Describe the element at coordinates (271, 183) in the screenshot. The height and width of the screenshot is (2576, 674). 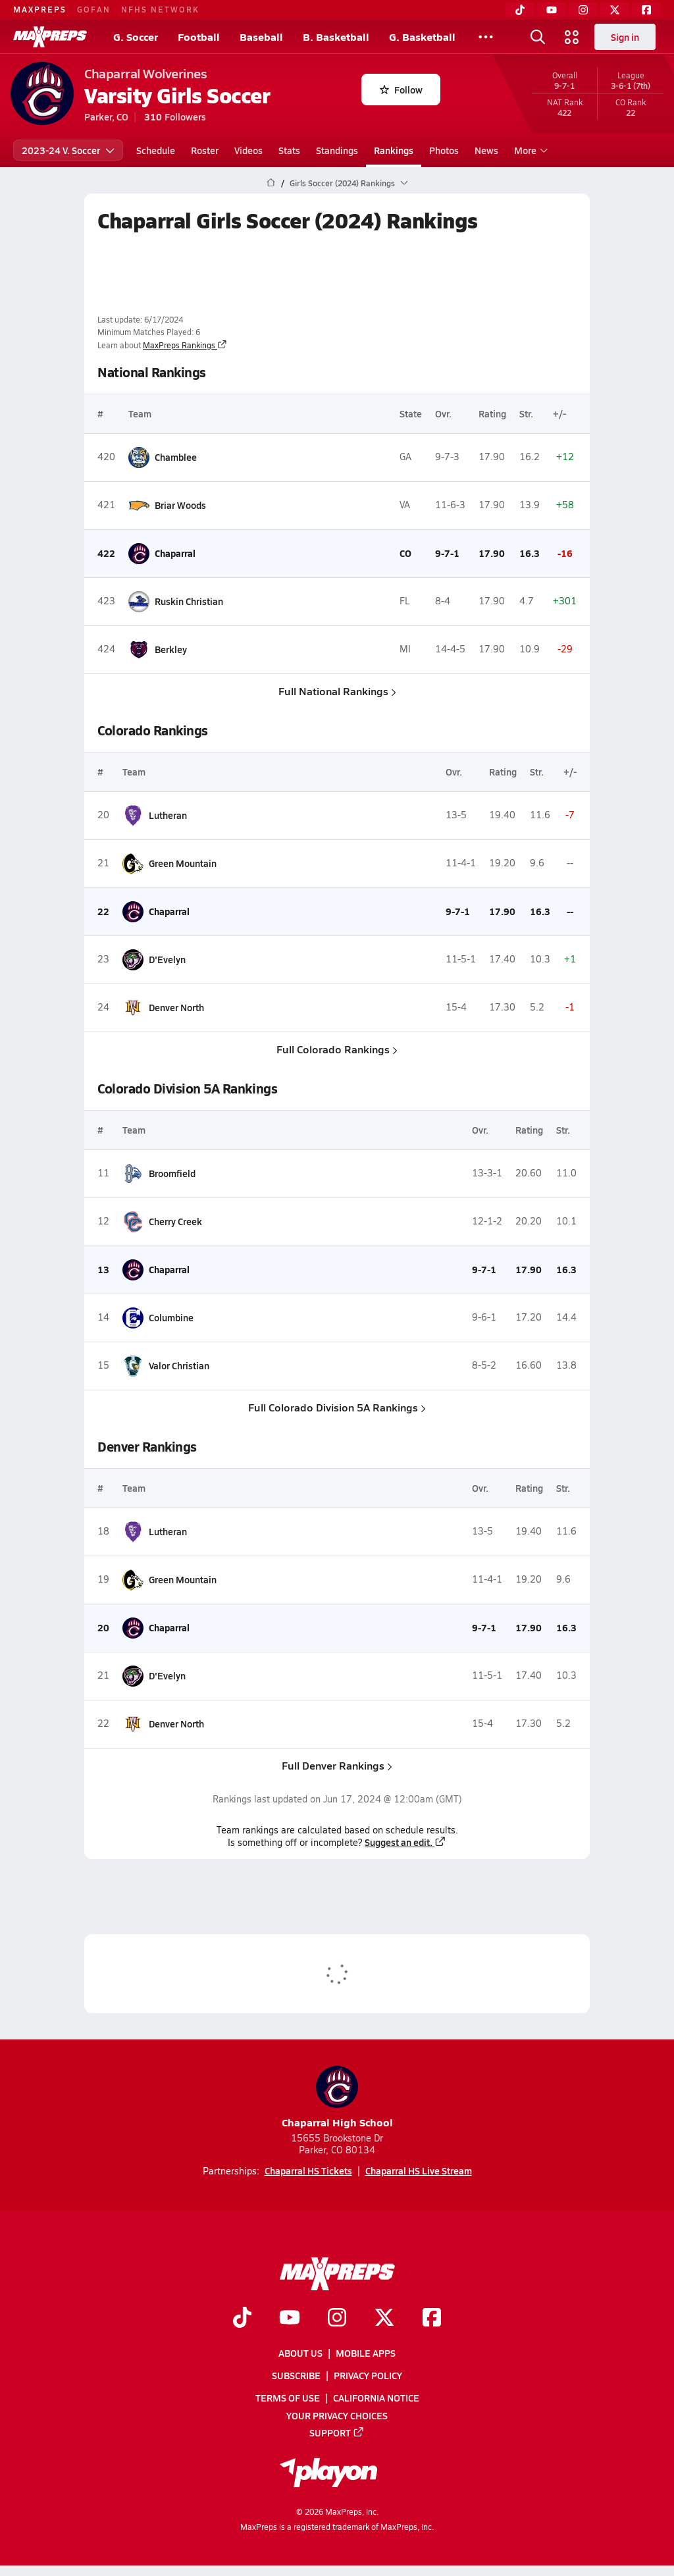
I see `[MaxPreps Home Page]` at that location.